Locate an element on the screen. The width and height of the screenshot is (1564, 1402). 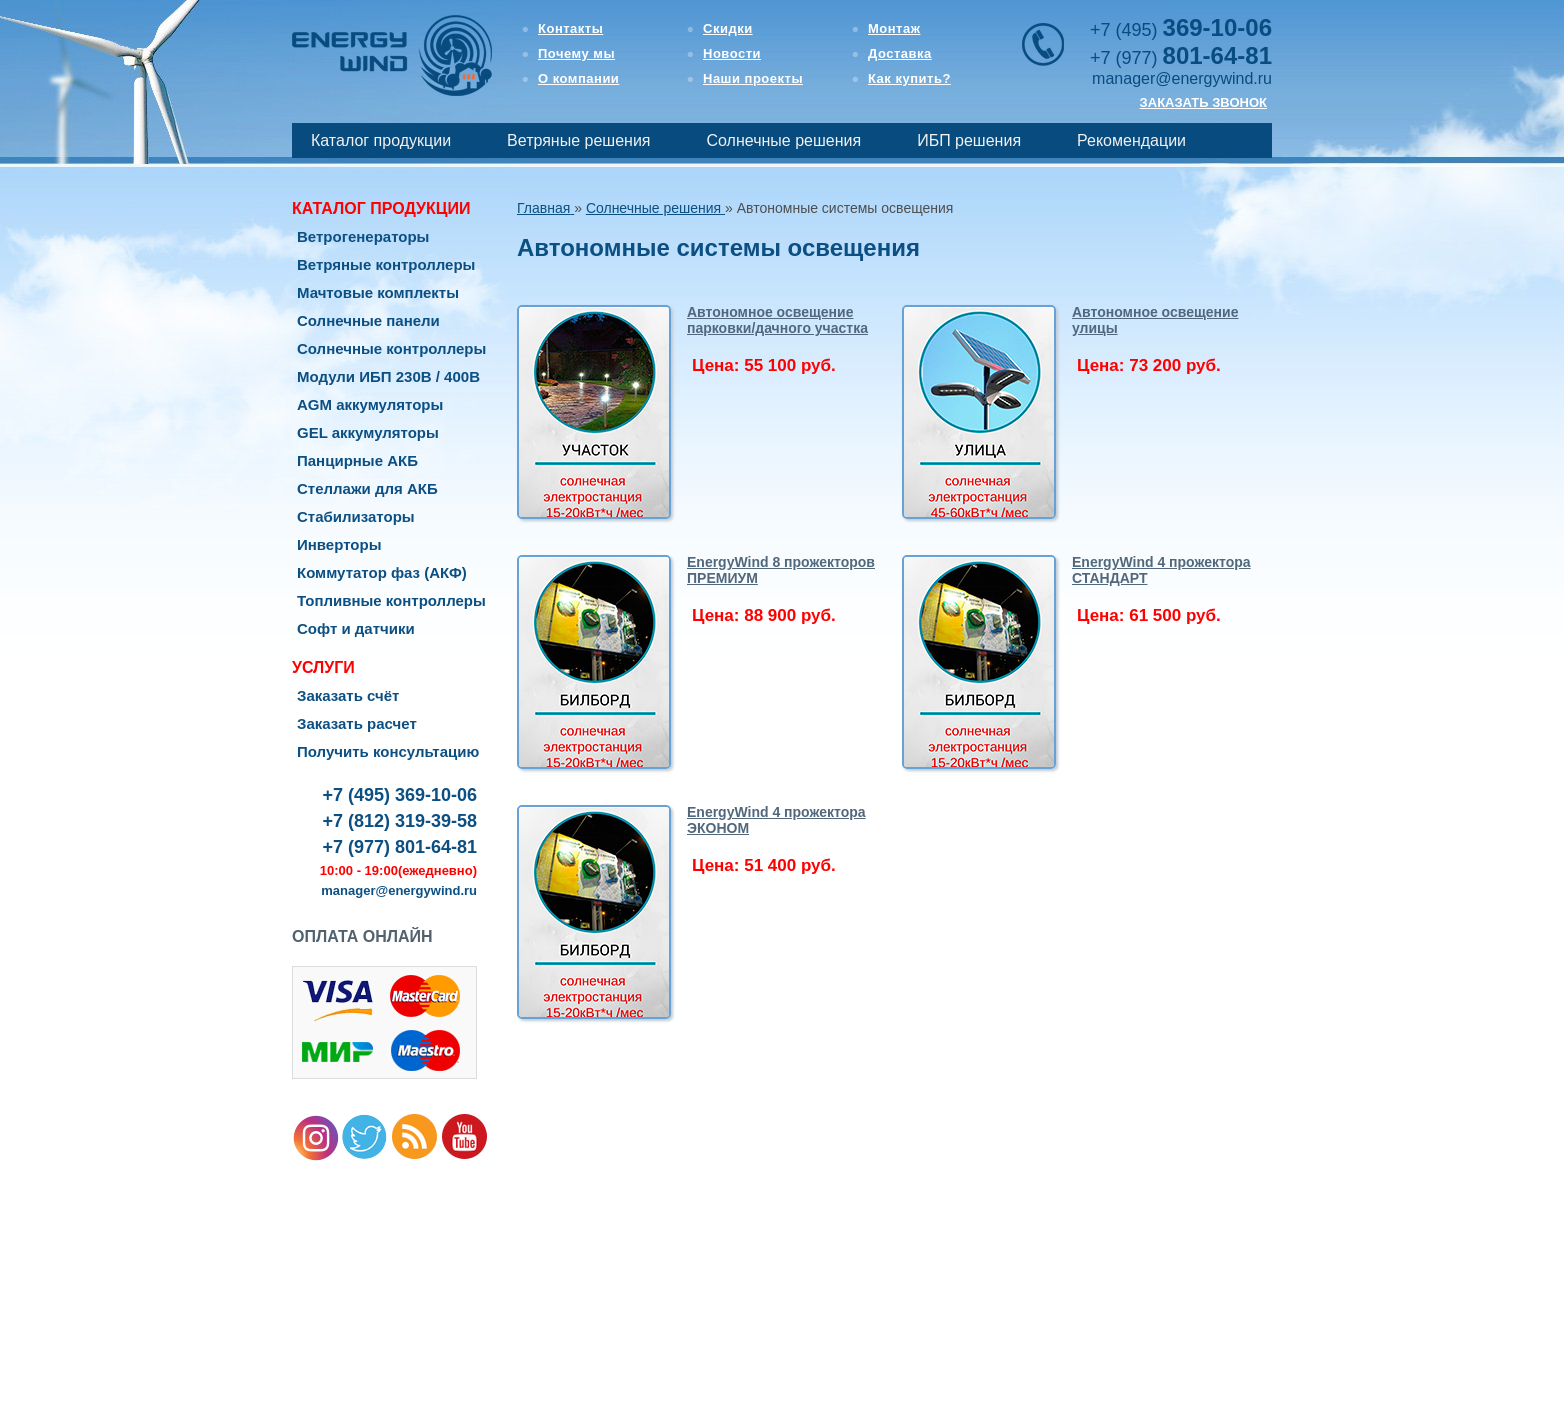
Инверторы is located at coordinates (339, 544).